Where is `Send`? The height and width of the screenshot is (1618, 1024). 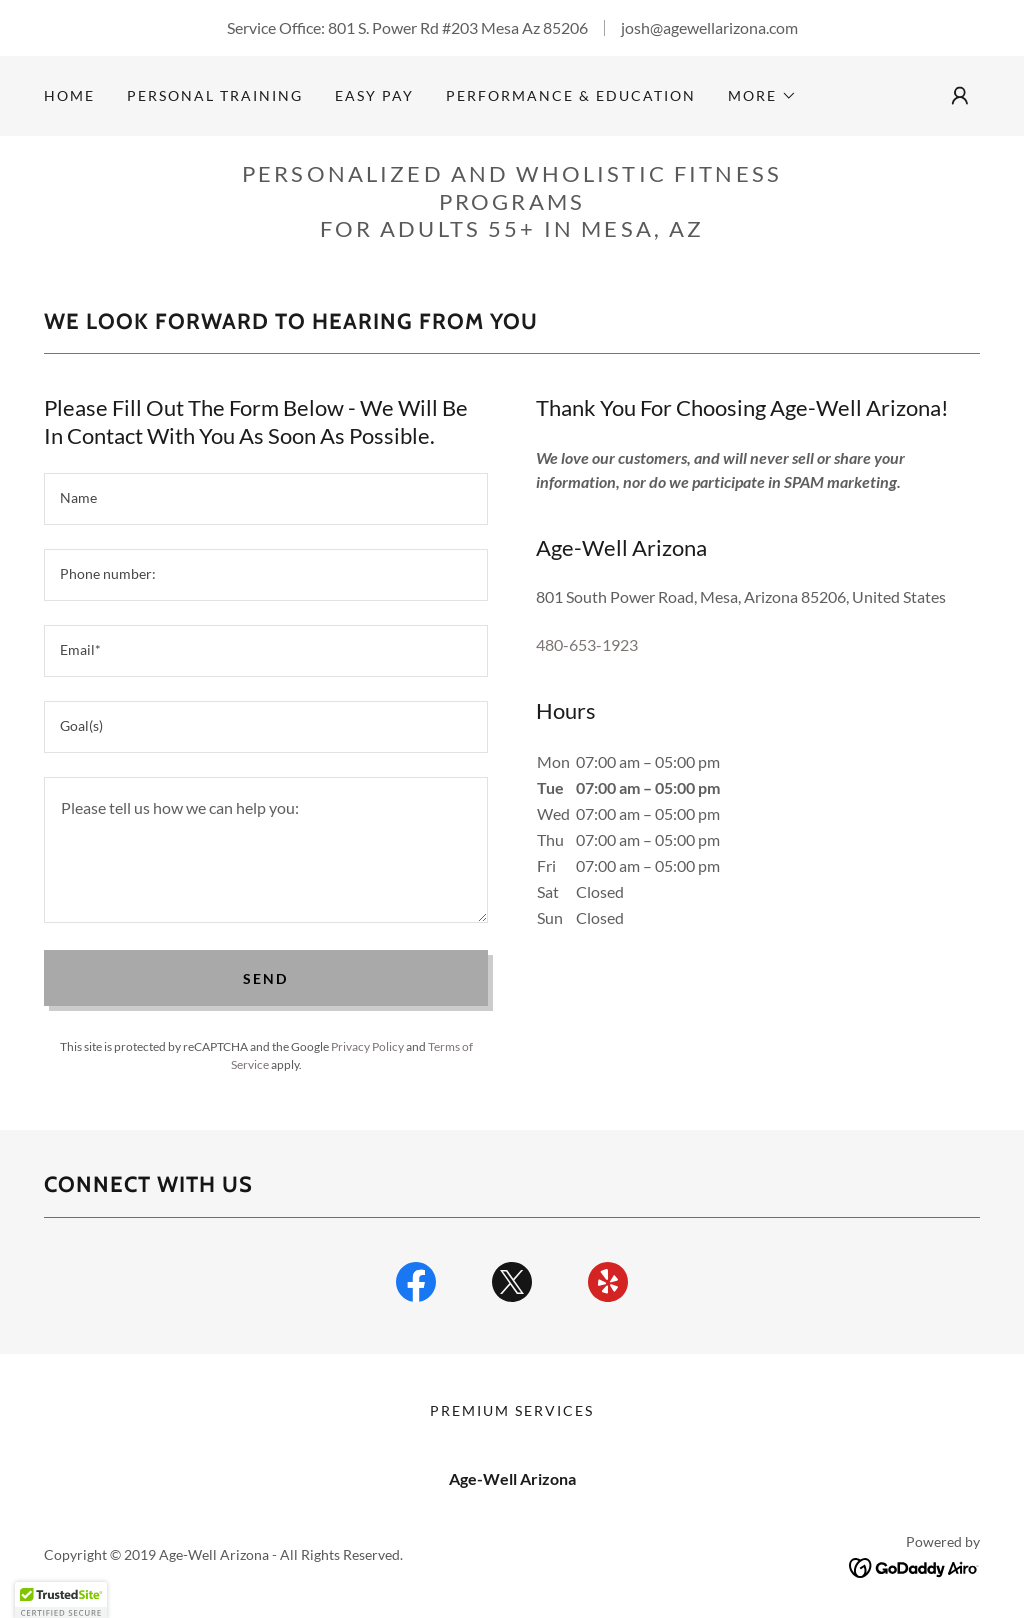 Send is located at coordinates (265, 978).